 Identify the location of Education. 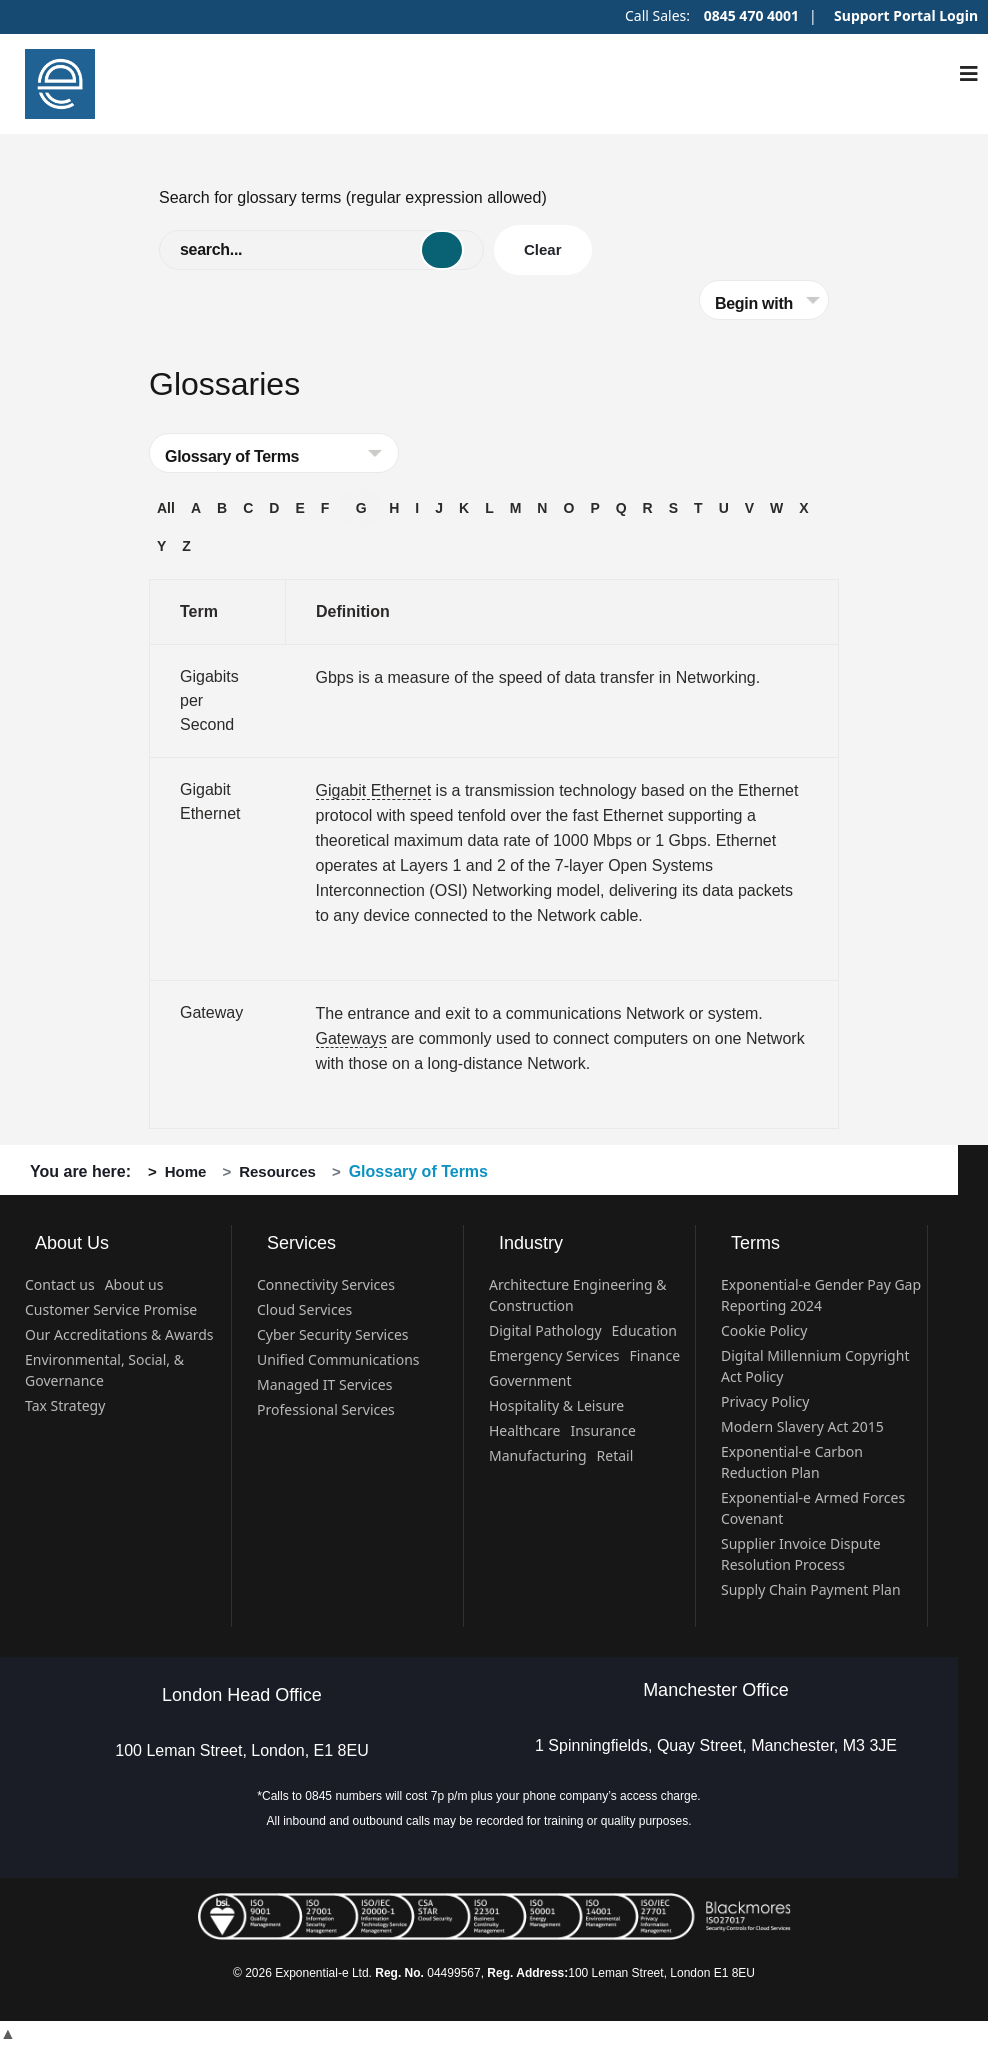
(644, 1330).